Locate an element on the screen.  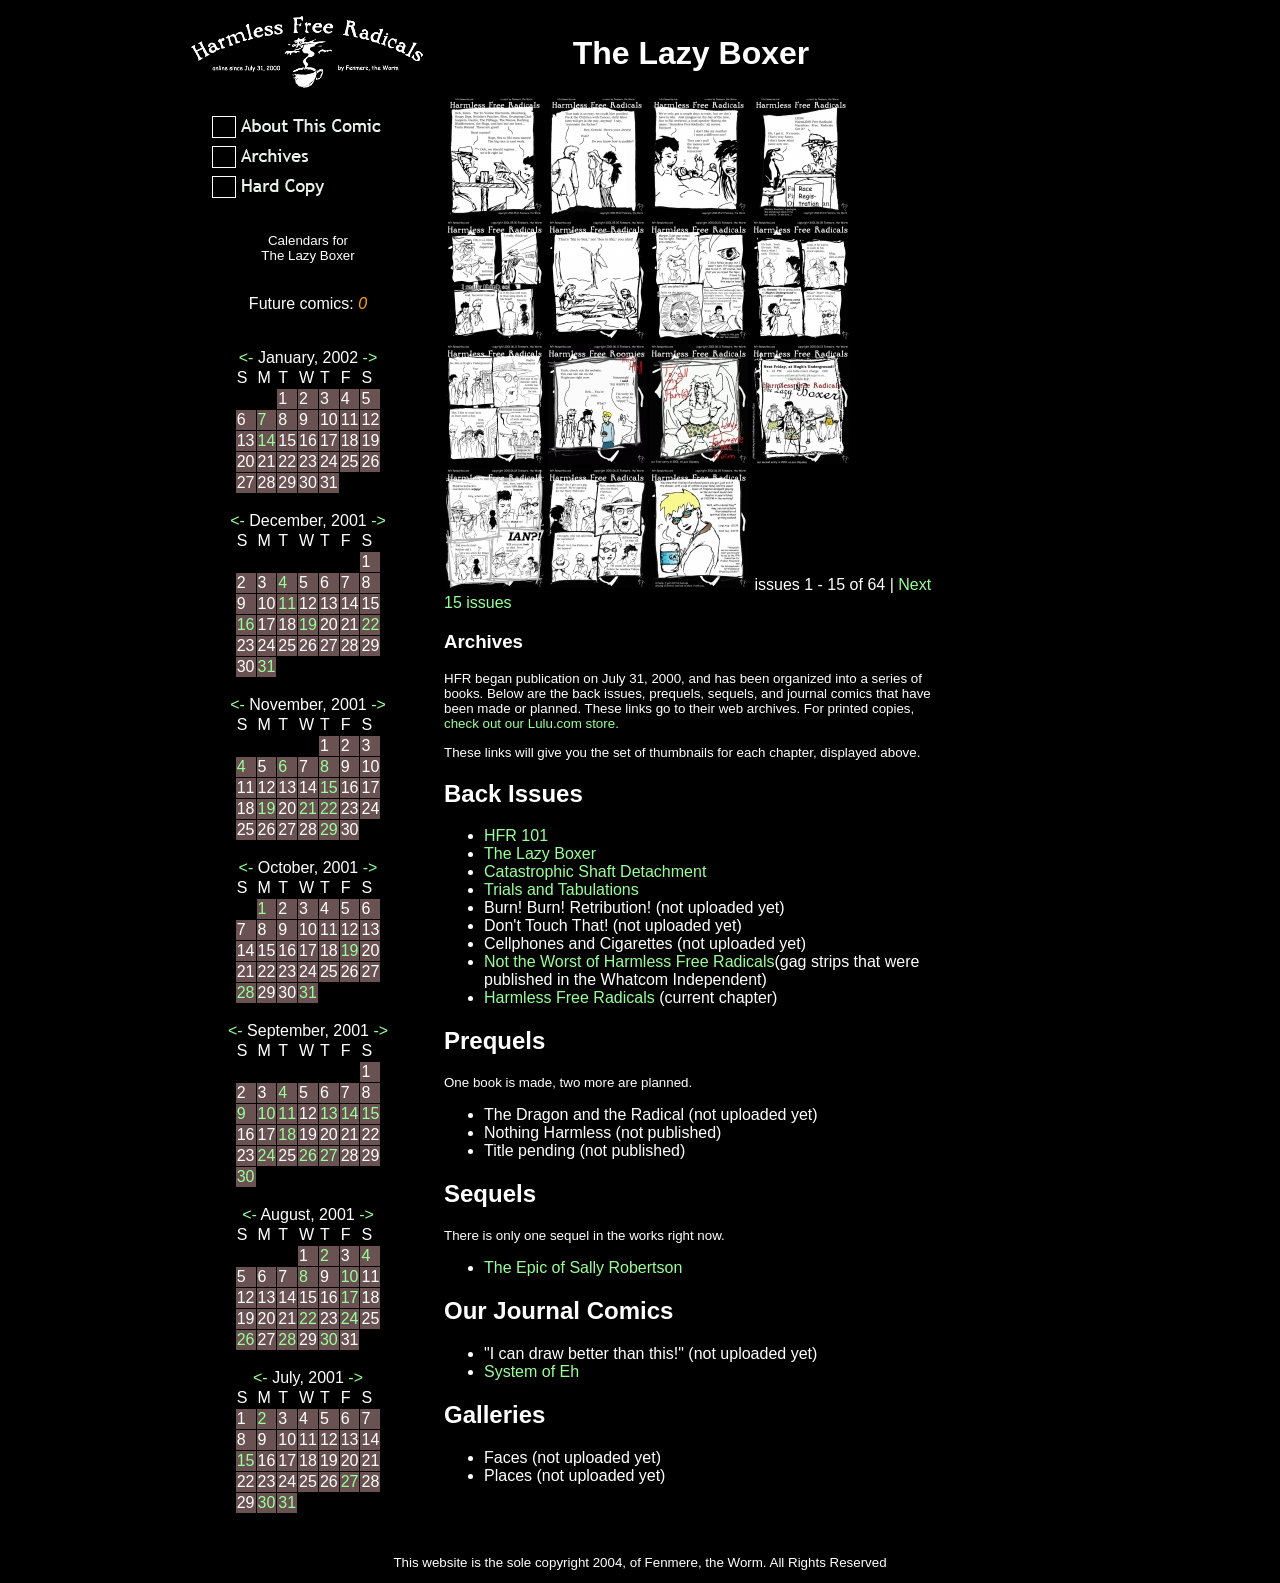
16 is located at coordinates (246, 624).